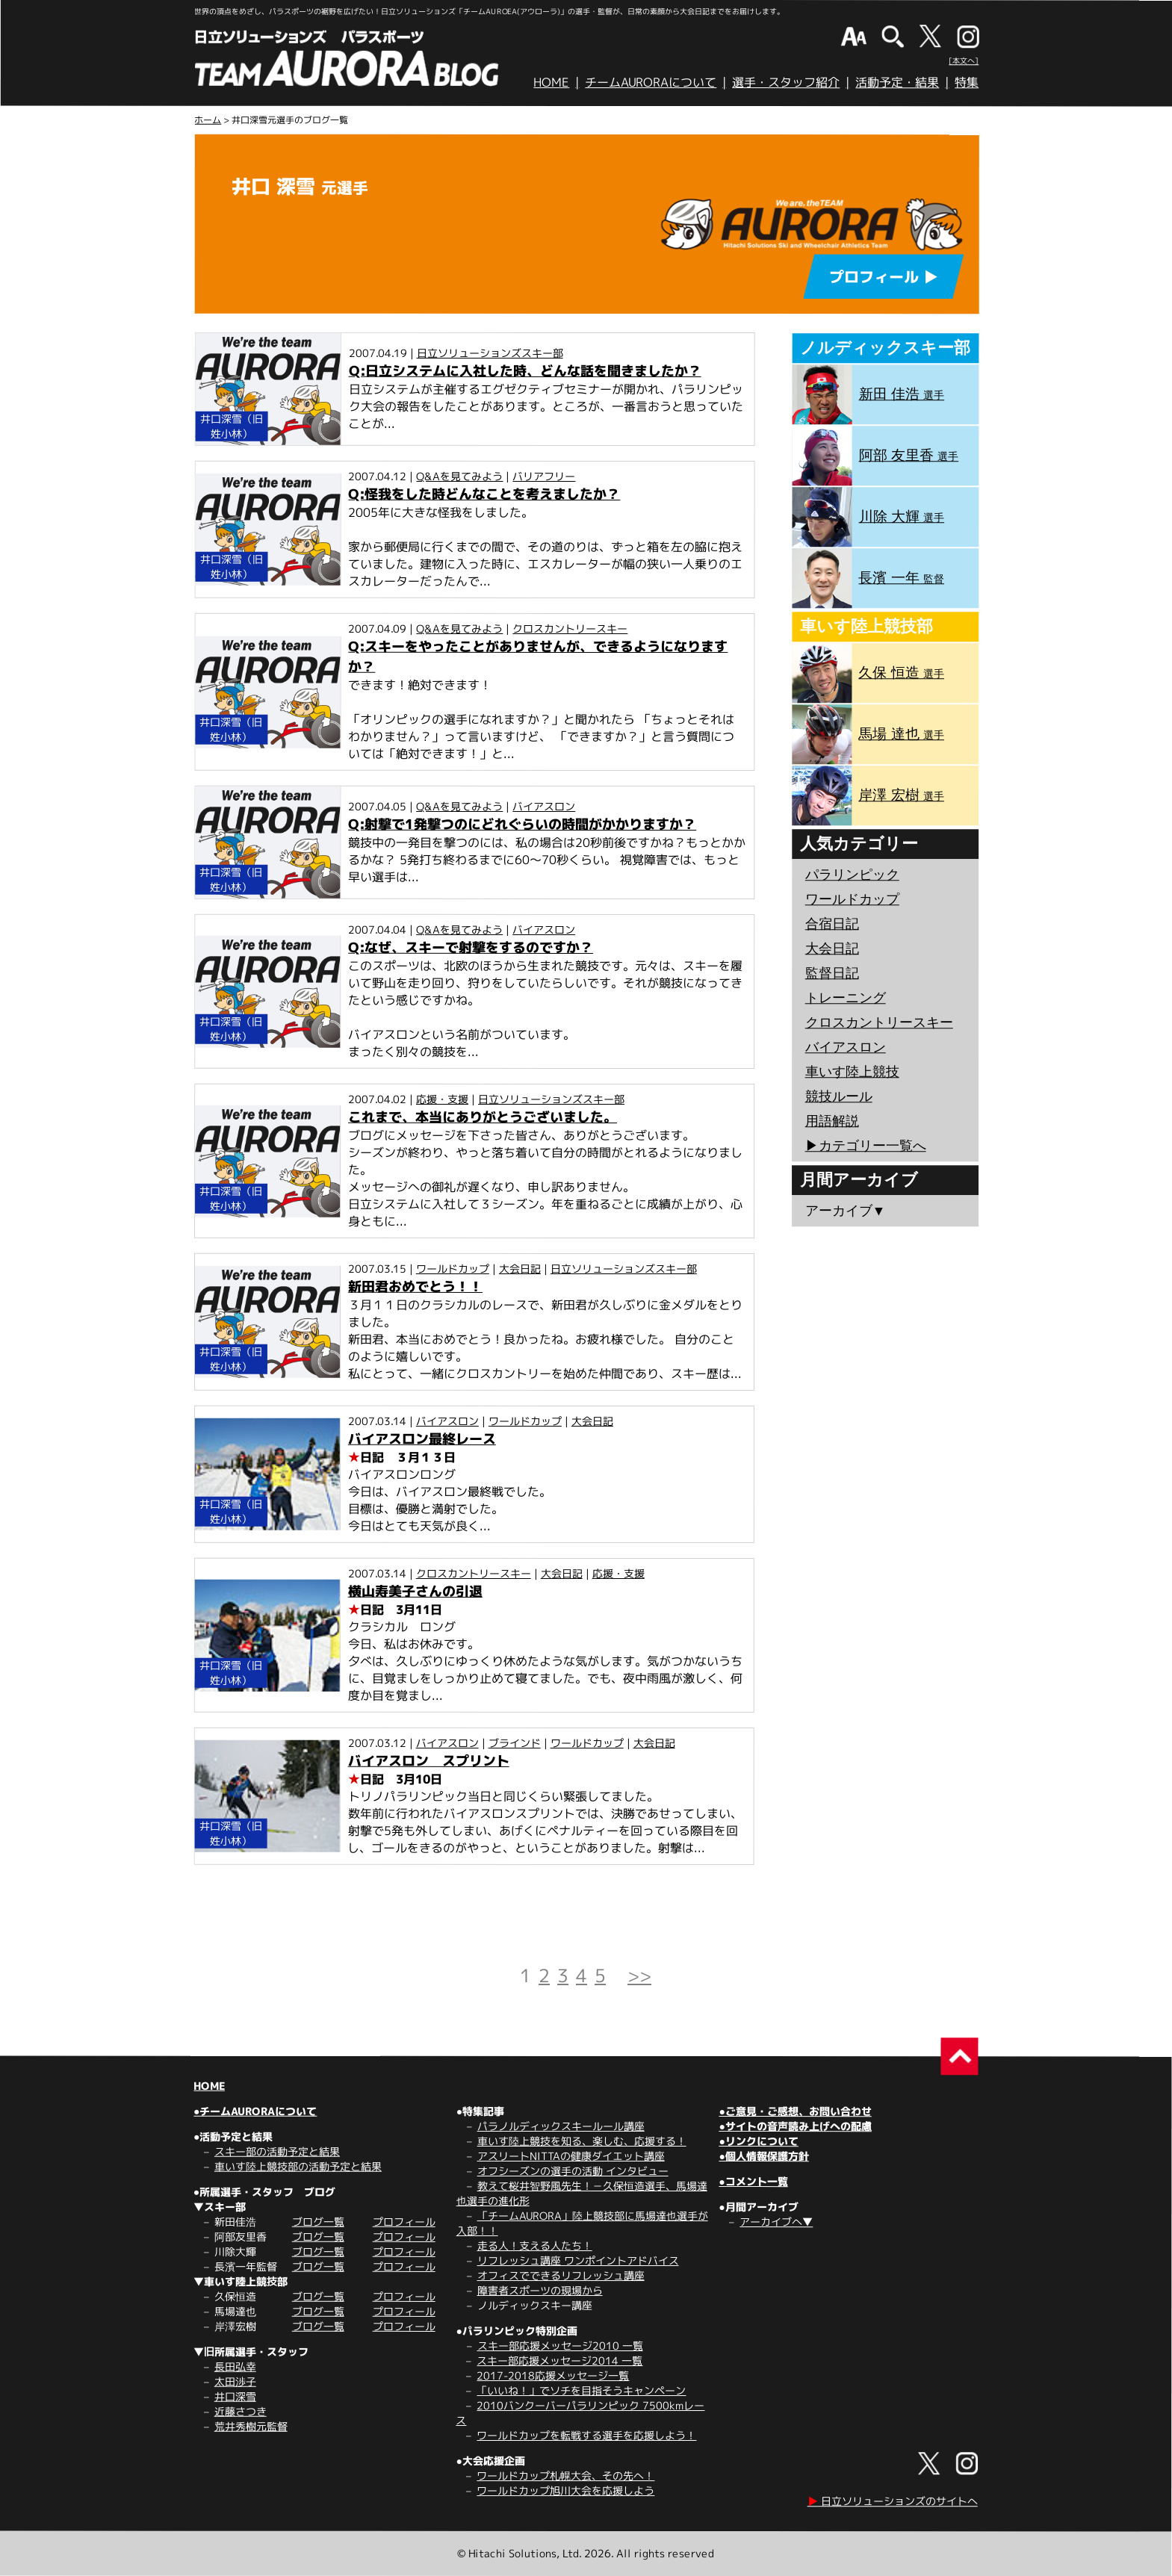 This screenshot has height=2576, width=1172. I want to click on [本文へ], so click(964, 60).